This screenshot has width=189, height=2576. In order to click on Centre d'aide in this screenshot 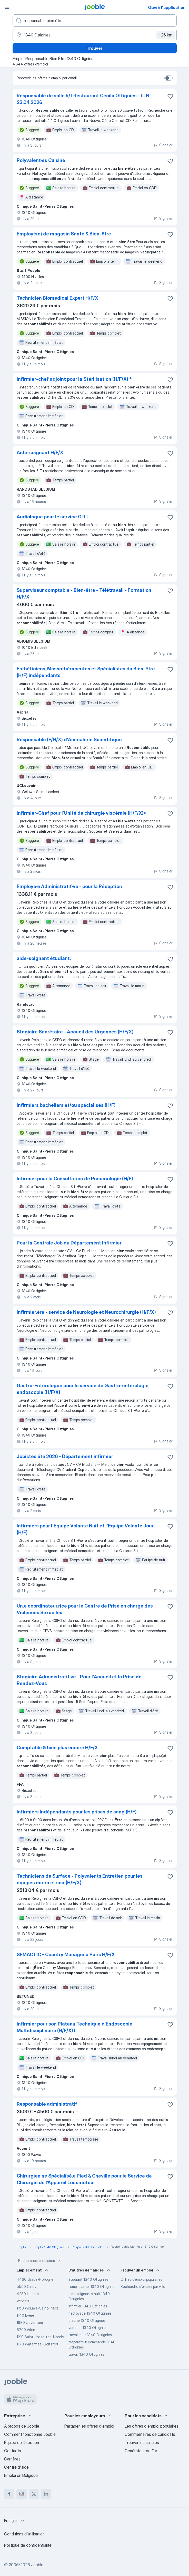, I will do `click(16, 2467)`.